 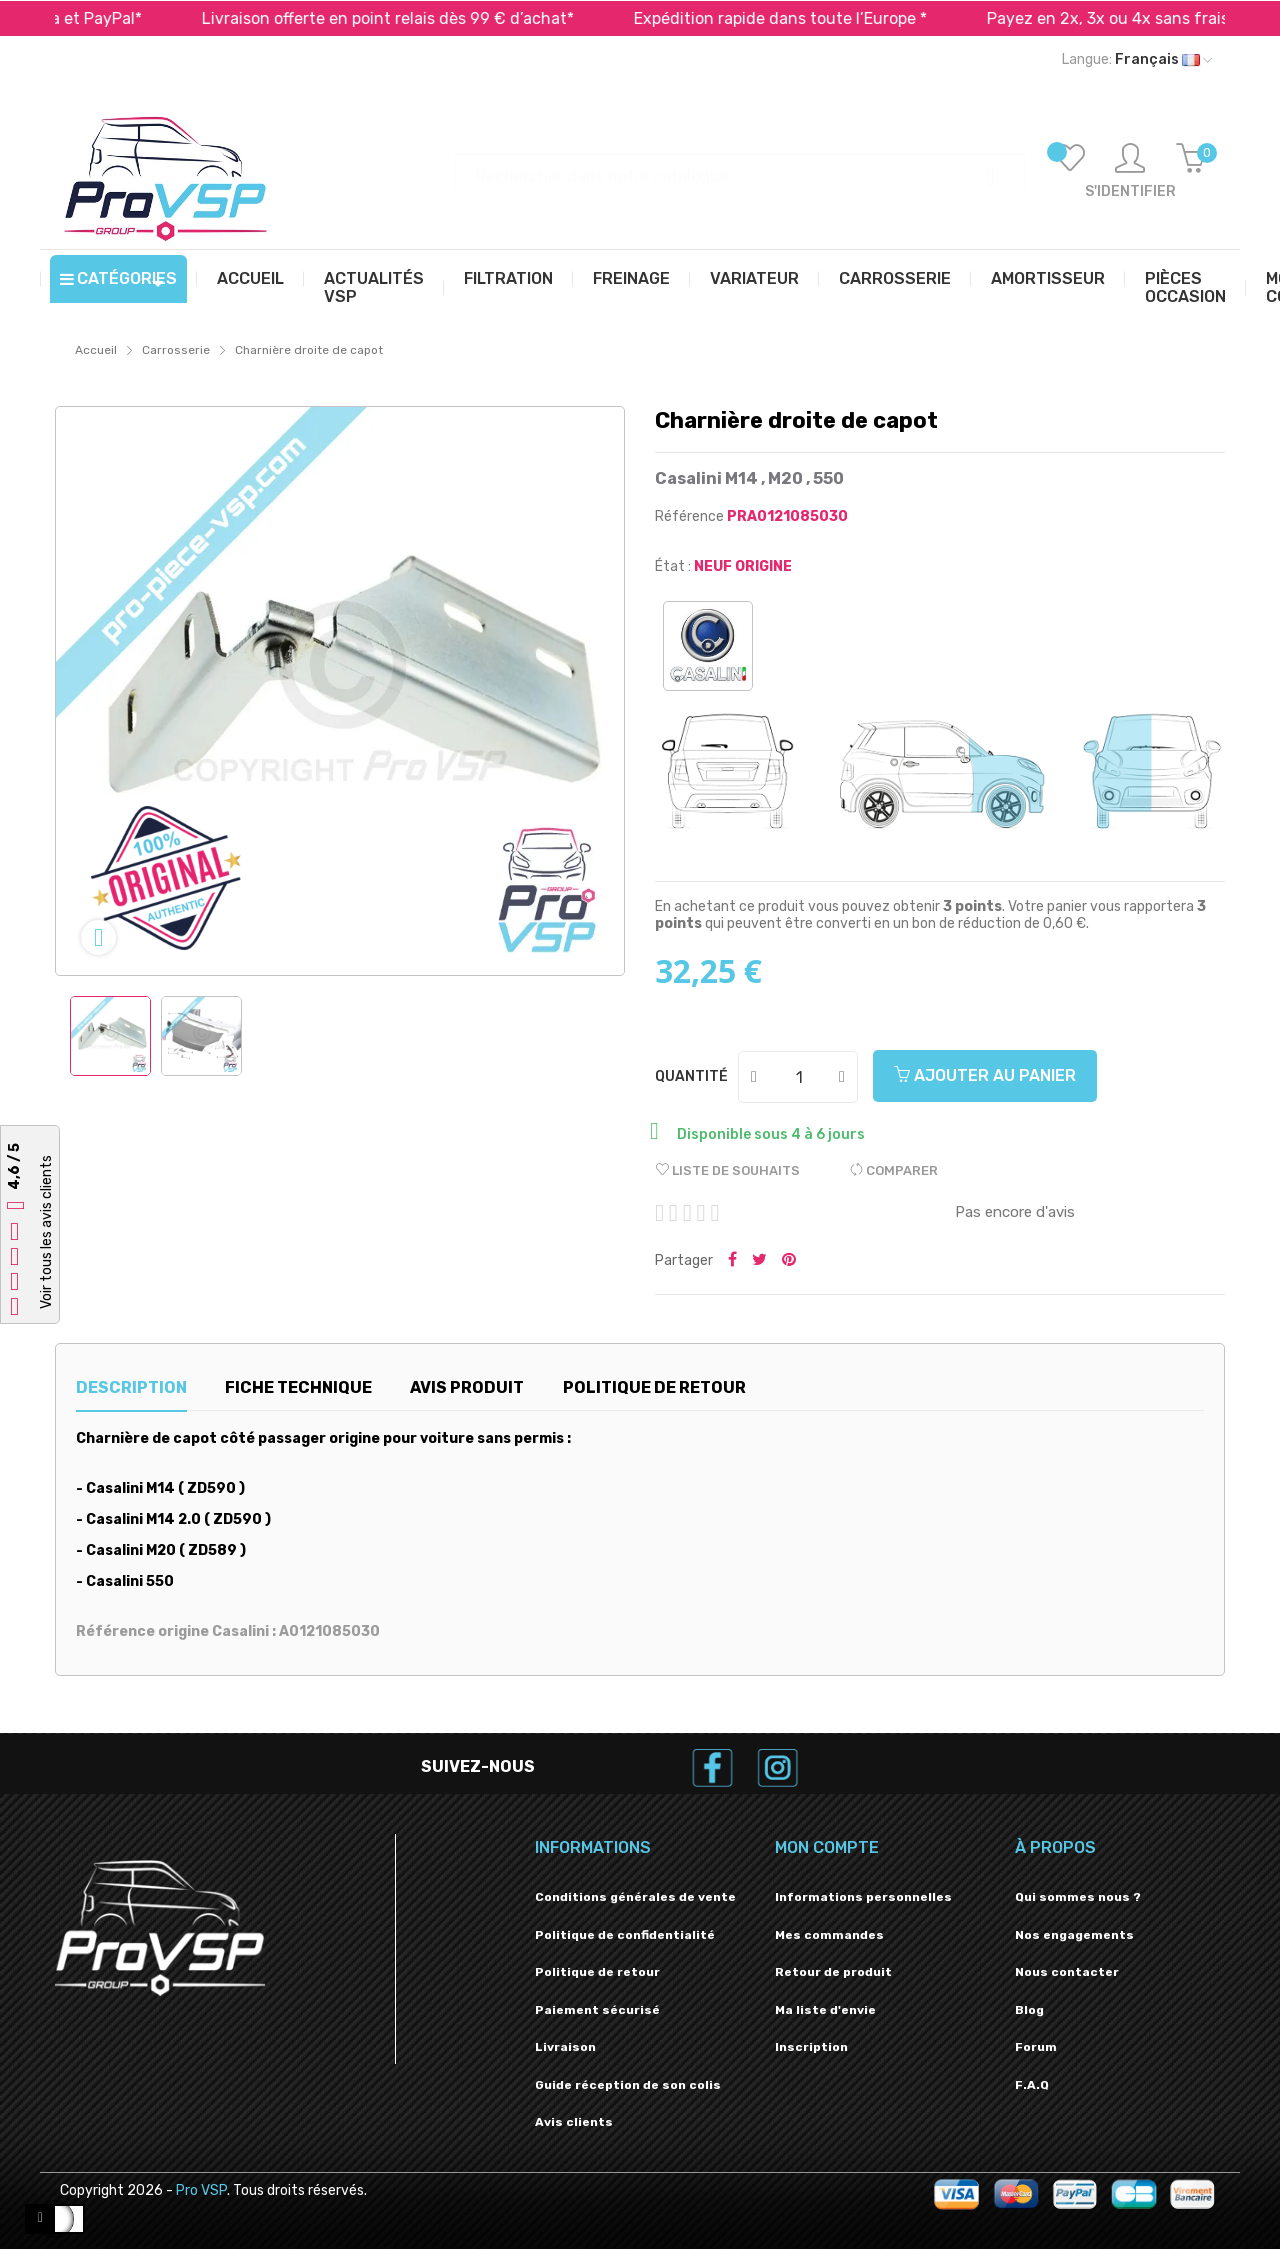 I want to click on Livraison, so click(x=565, y=2047).